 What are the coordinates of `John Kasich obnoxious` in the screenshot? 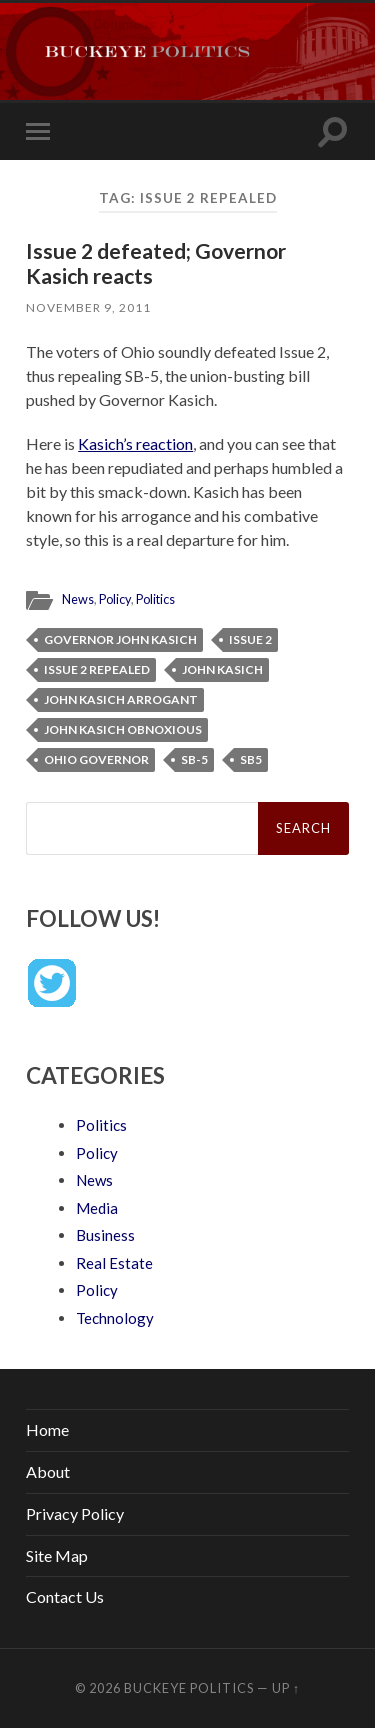 It's located at (123, 729).